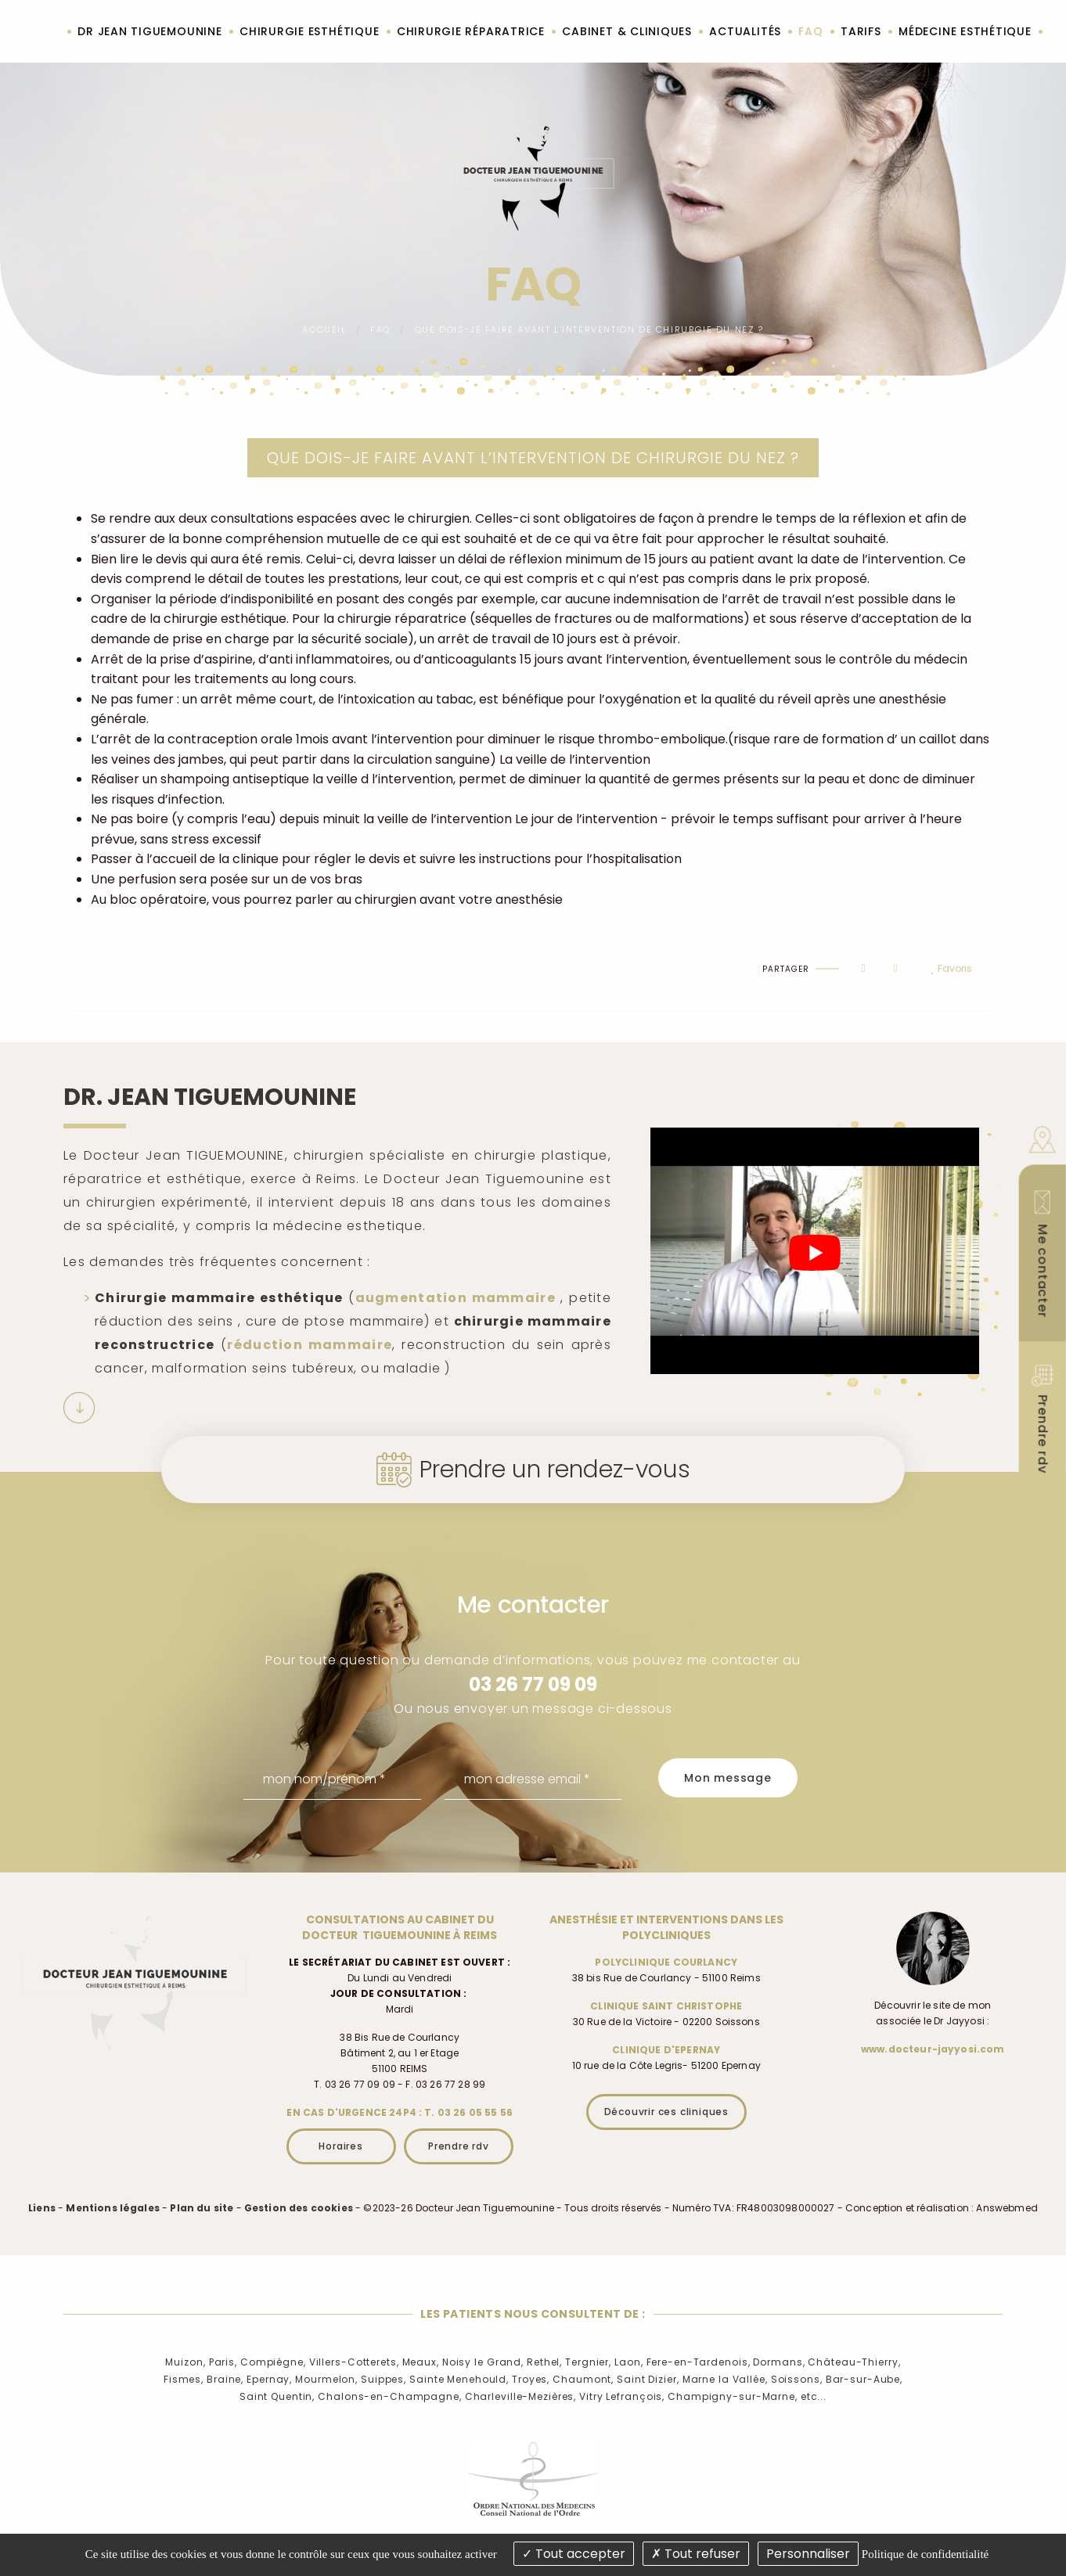  I want to click on Braine,, so click(225, 2379).